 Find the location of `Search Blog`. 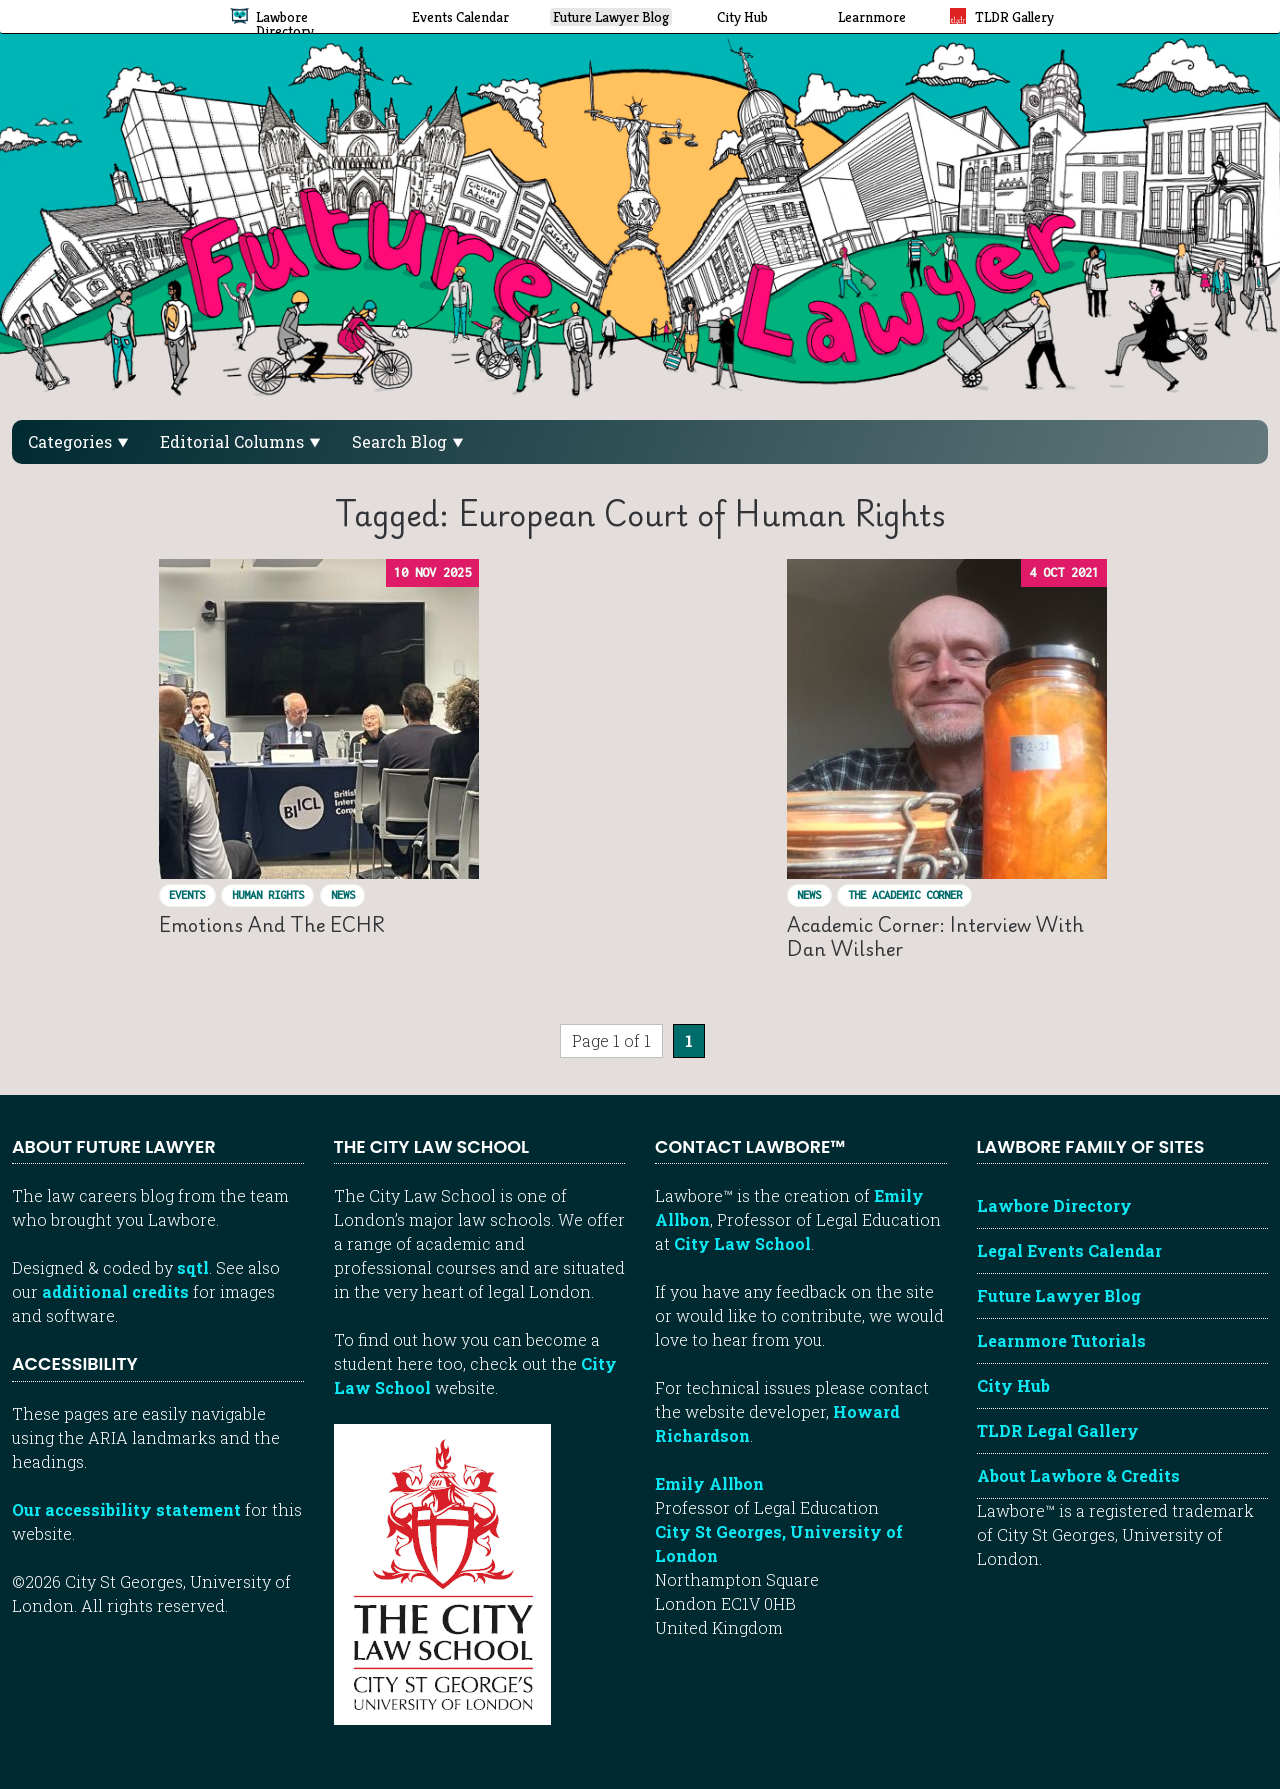

Search Blog is located at coordinates (407, 441).